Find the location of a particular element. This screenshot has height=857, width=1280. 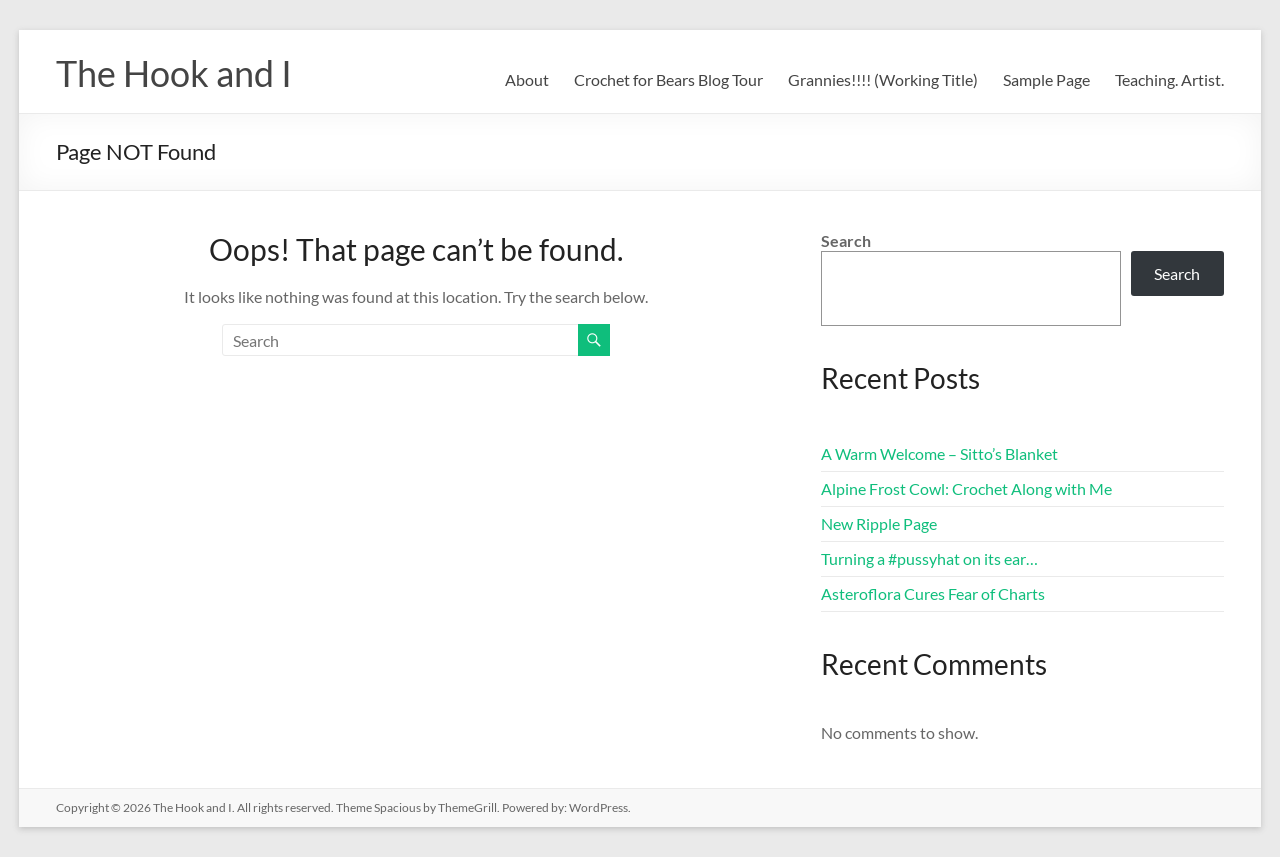

Asteroflora Cures Fear of Charts is located at coordinates (933, 593).